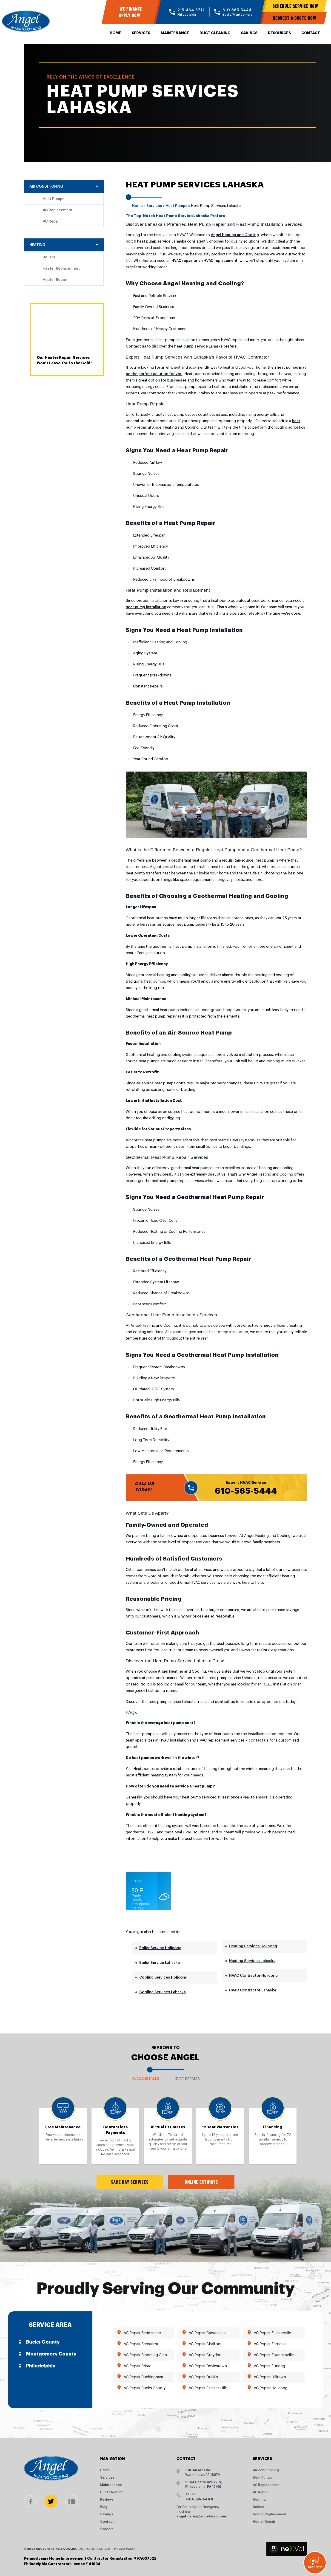 This screenshot has width=331, height=2576. I want to click on Careers, so click(107, 2529).